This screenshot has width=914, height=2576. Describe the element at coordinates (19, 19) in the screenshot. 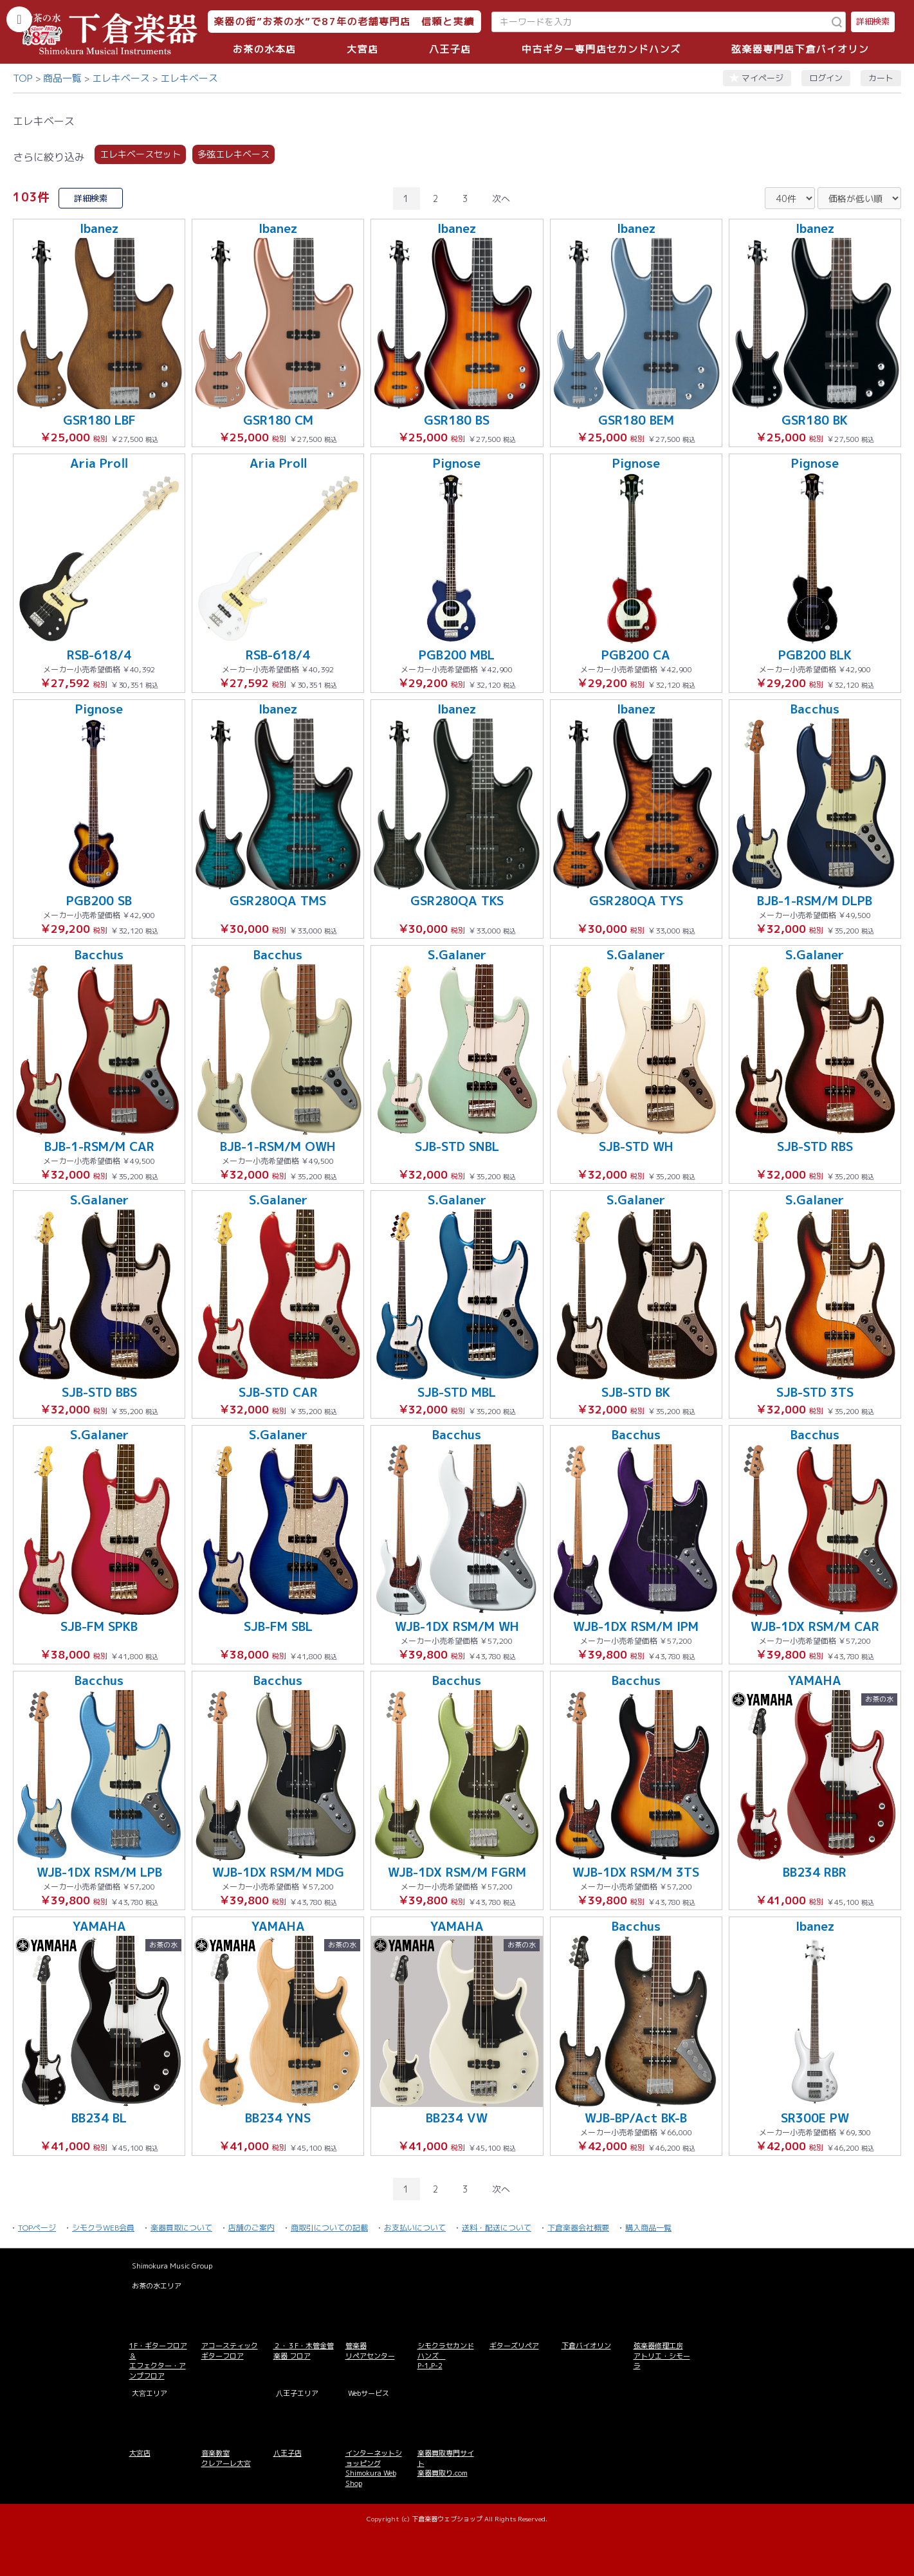

I see `[カテゴリーを開く]` at that location.